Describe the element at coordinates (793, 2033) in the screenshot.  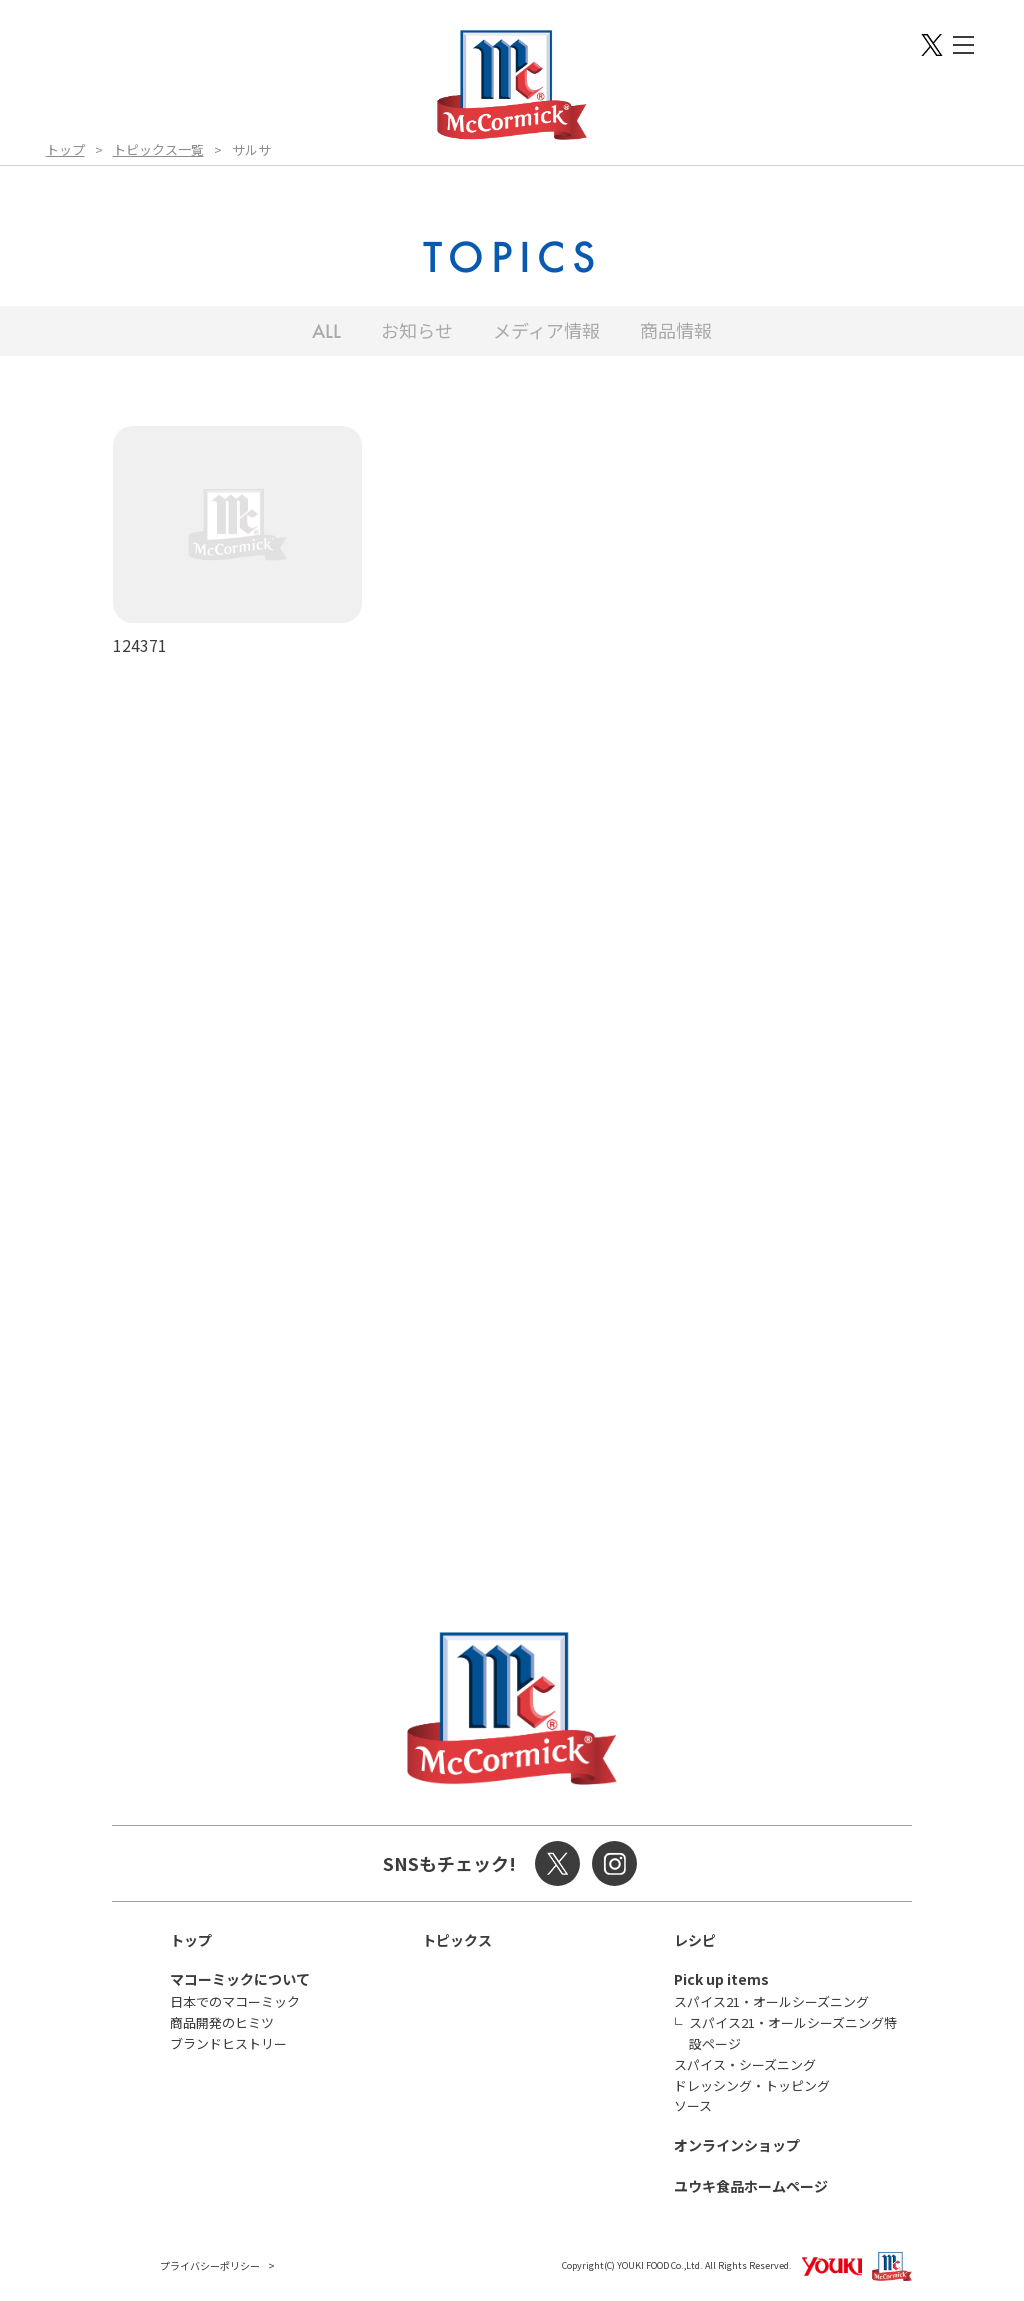
I see `スパイス21・オールシーズニング特設ページ` at that location.